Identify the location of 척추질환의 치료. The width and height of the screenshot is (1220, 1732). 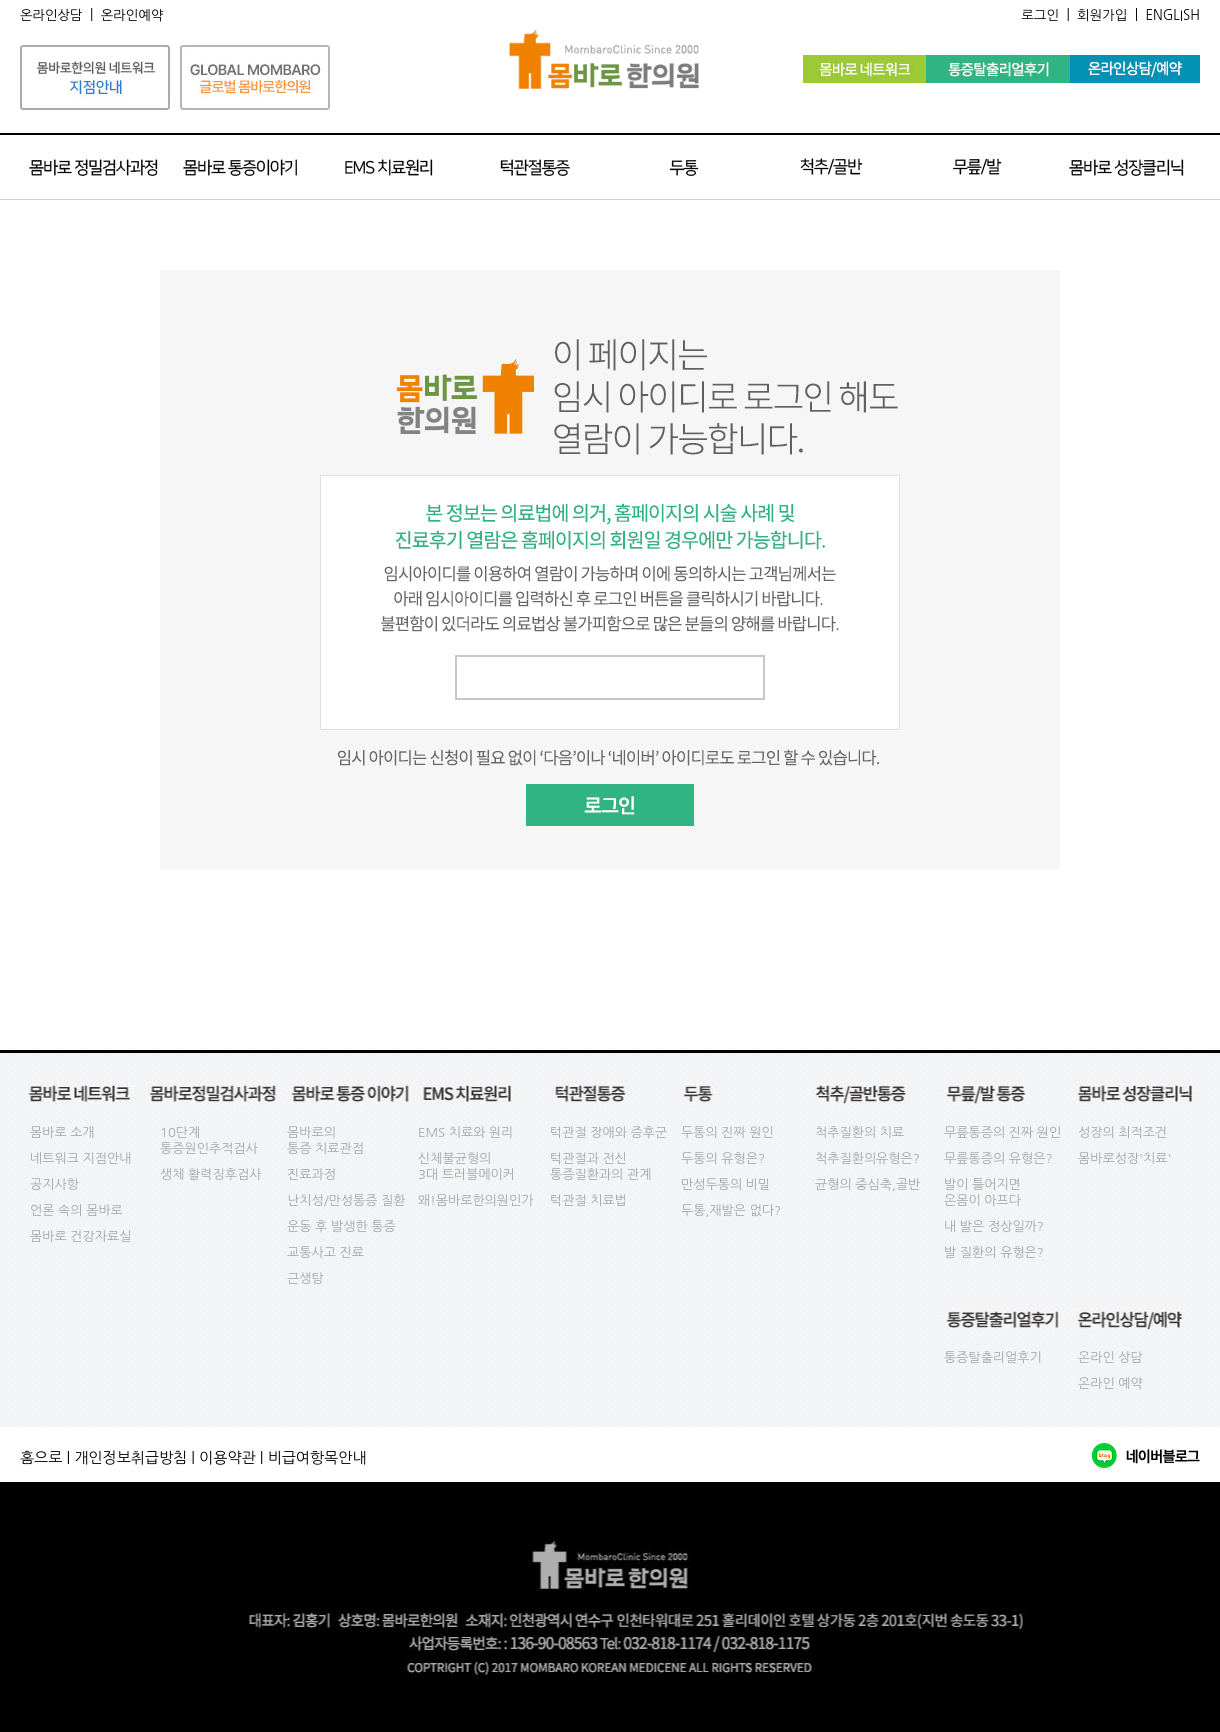
(859, 1132).